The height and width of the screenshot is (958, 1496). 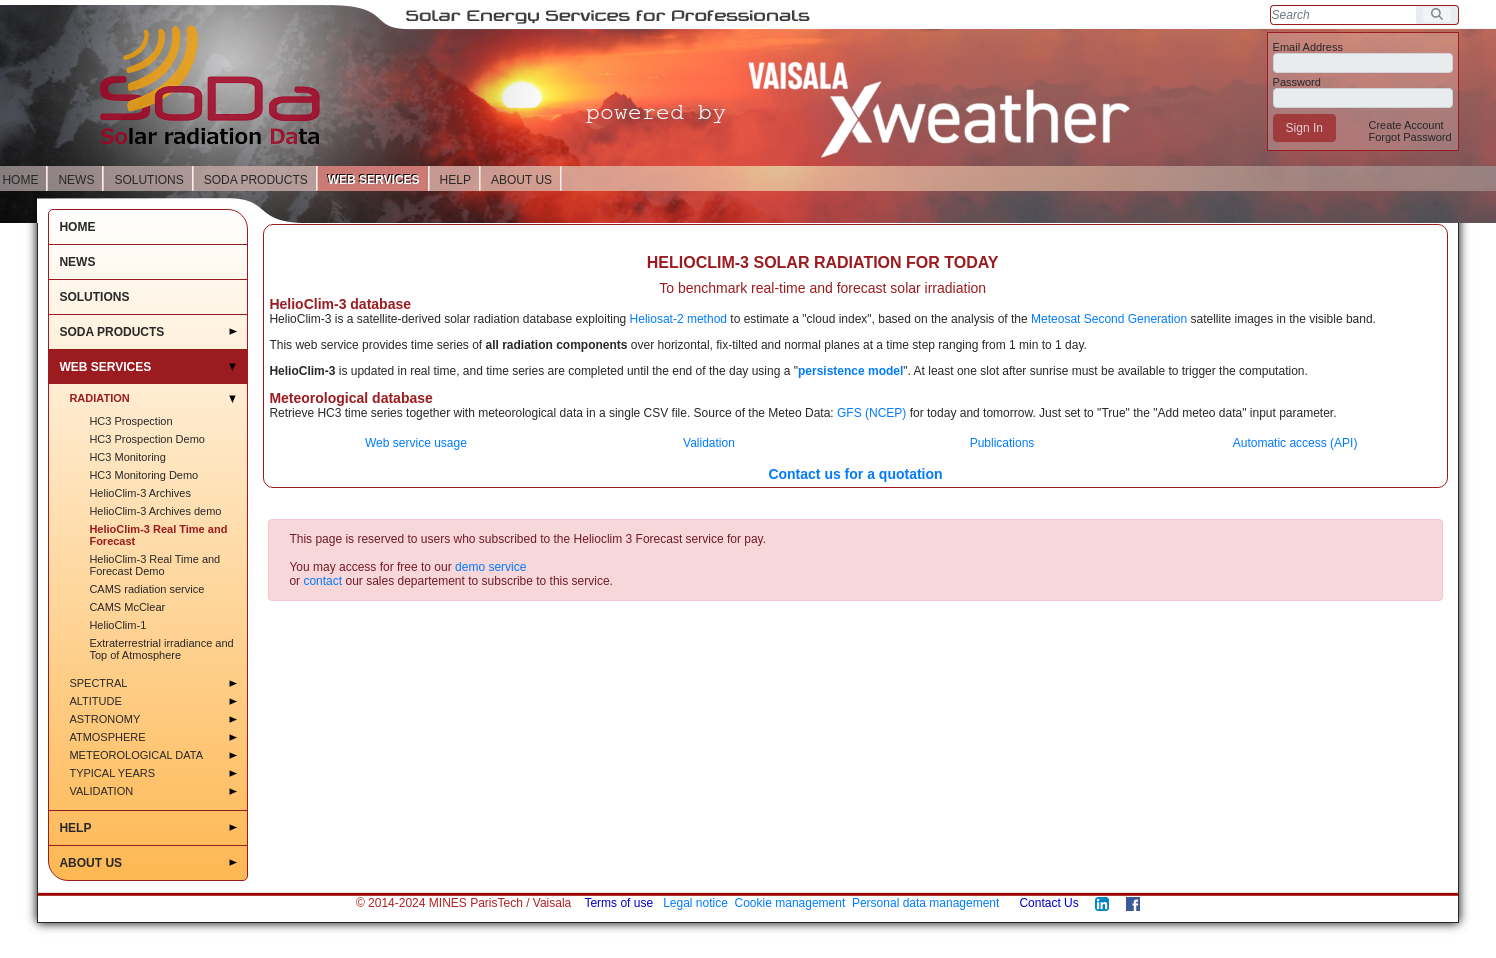 I want to click on Legal notice, so click(x=695, y=903).